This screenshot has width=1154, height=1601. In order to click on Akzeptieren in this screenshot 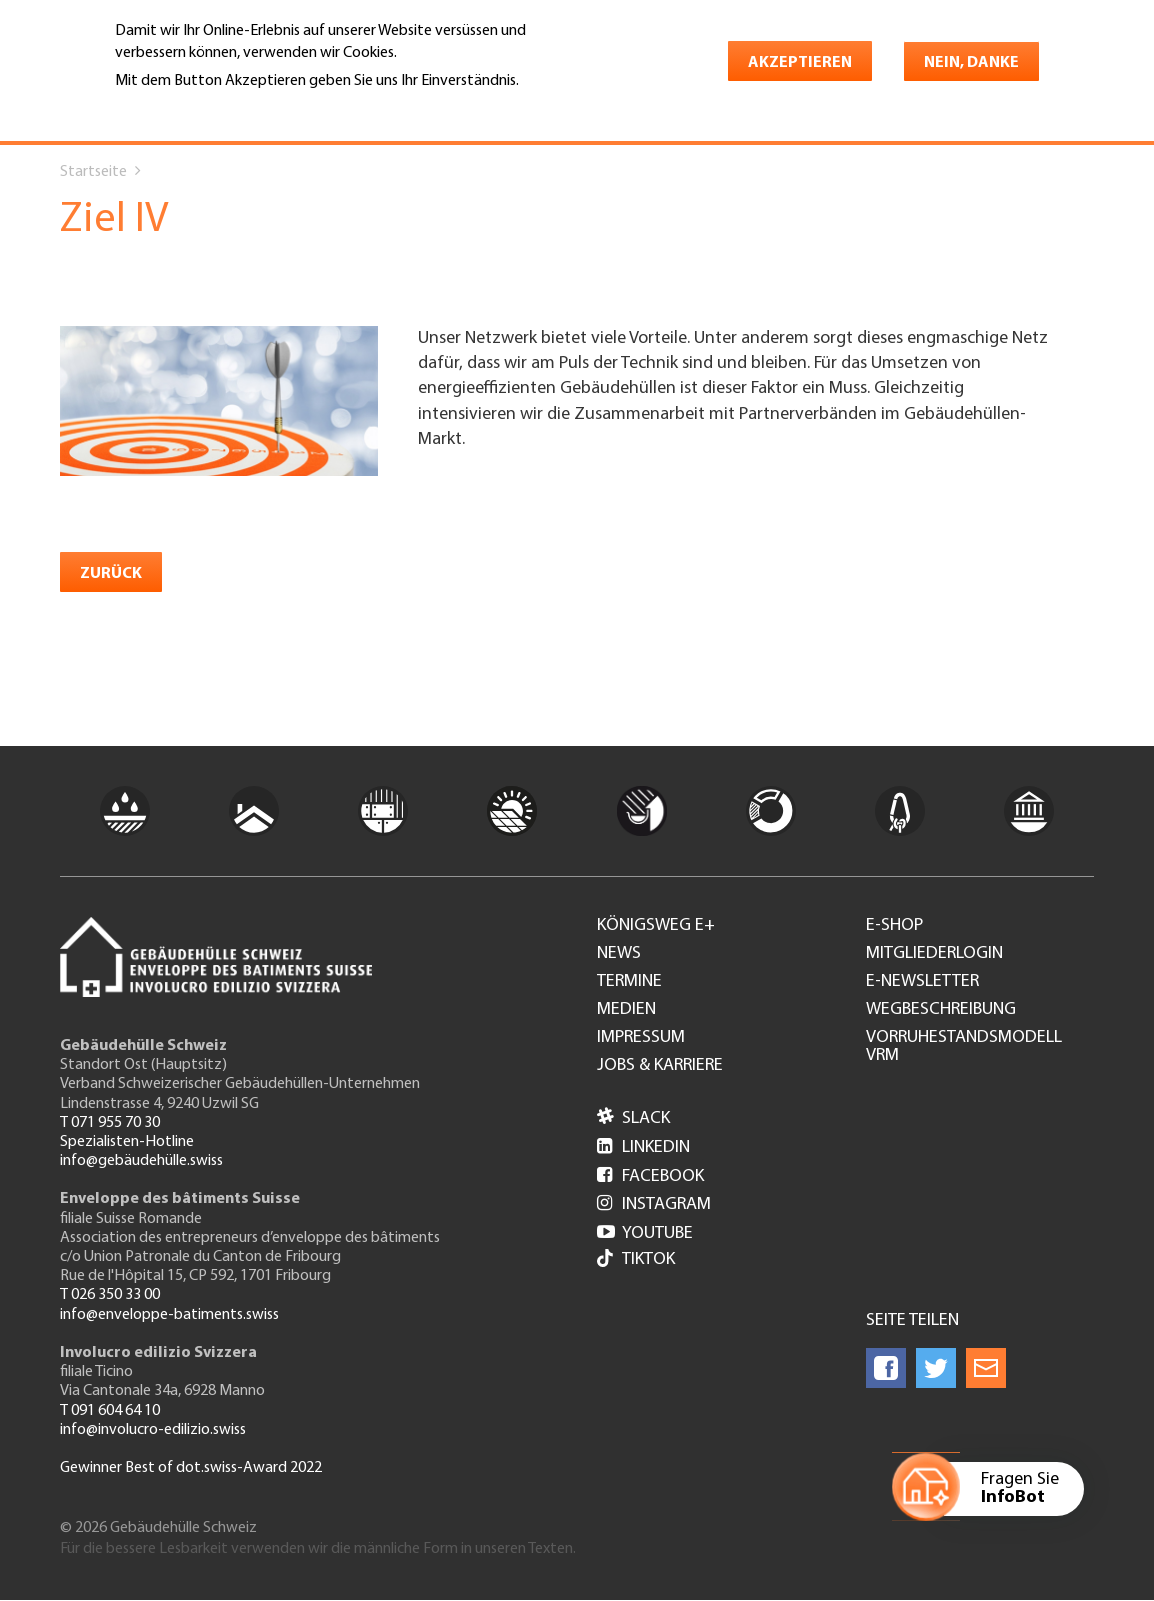, I will do `click(800, 63)`.